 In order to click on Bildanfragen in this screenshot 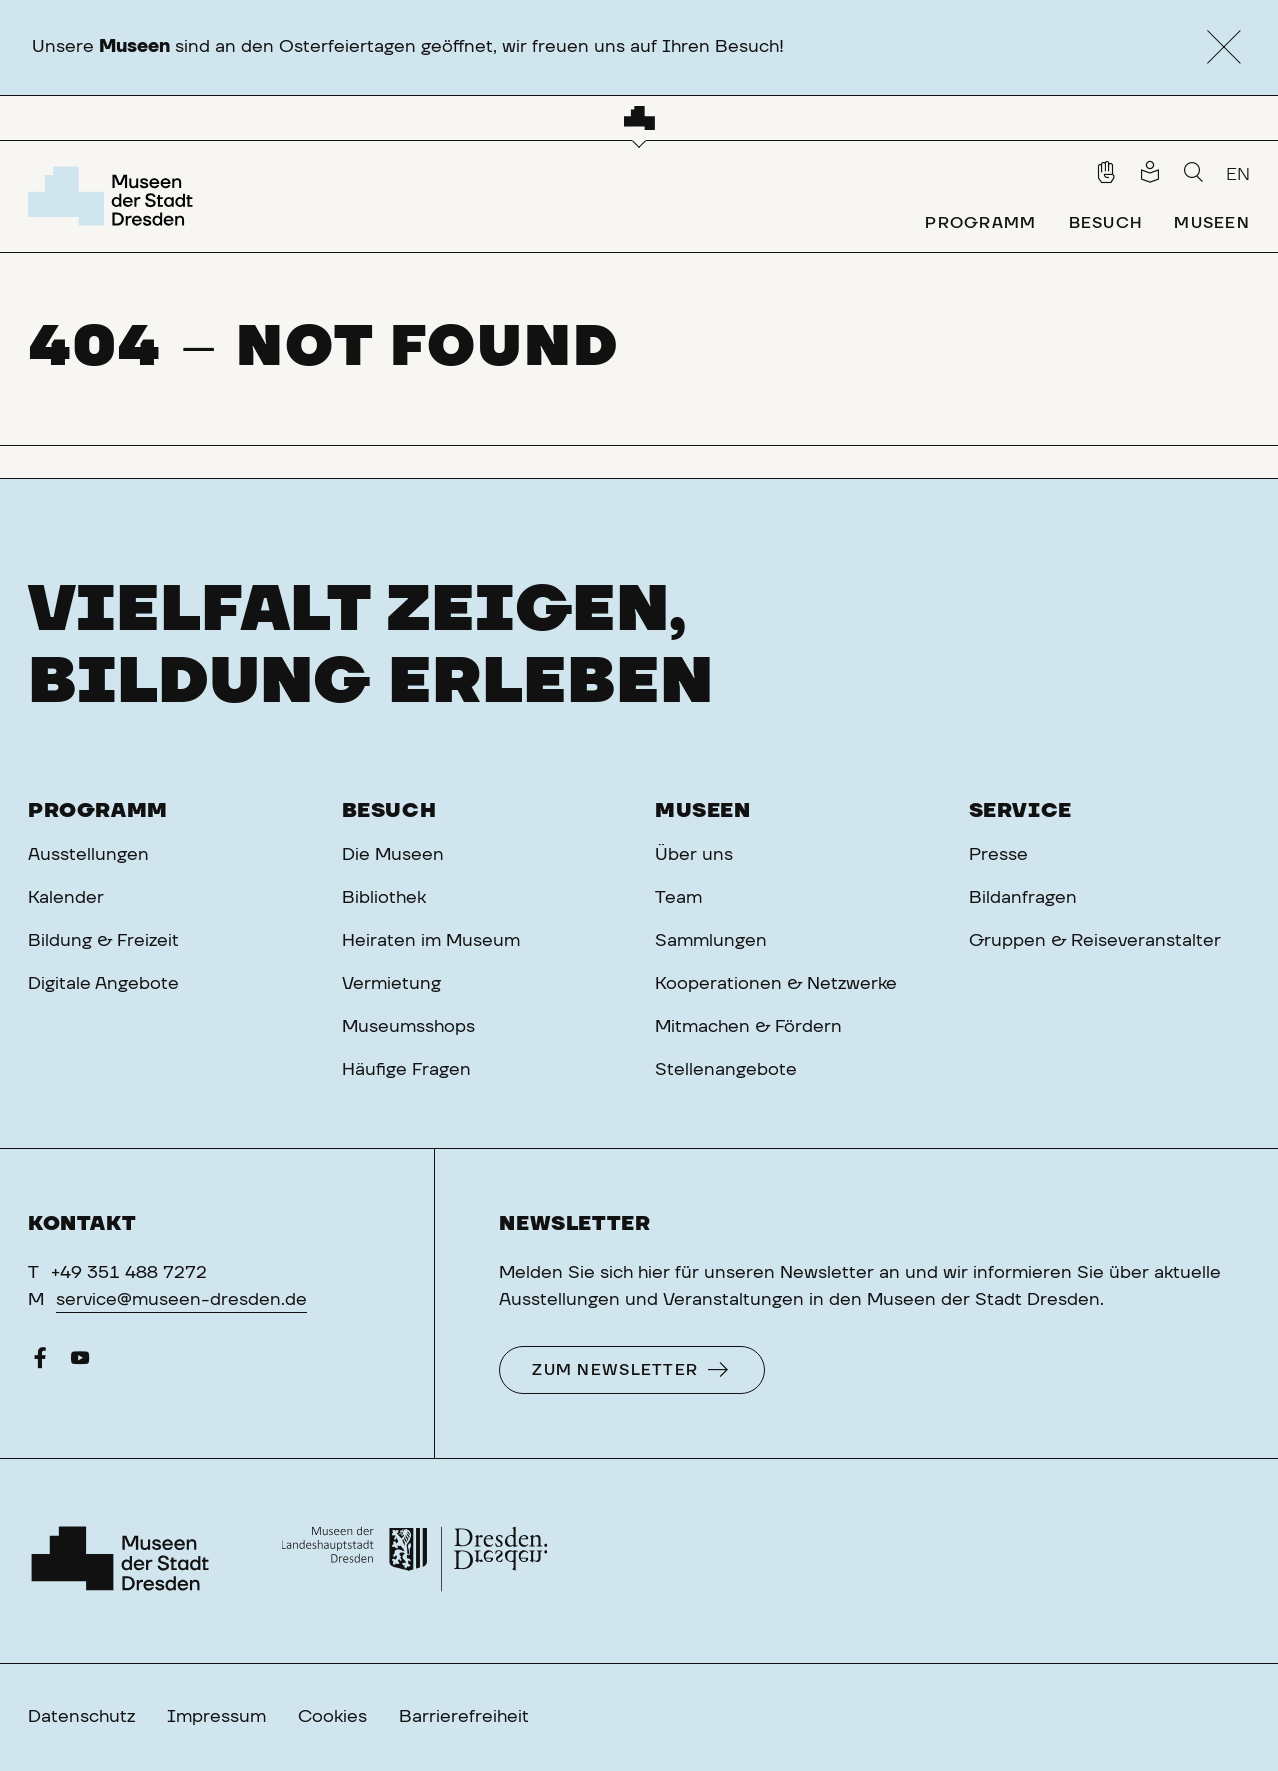, I will do `click(1023, 898)`.